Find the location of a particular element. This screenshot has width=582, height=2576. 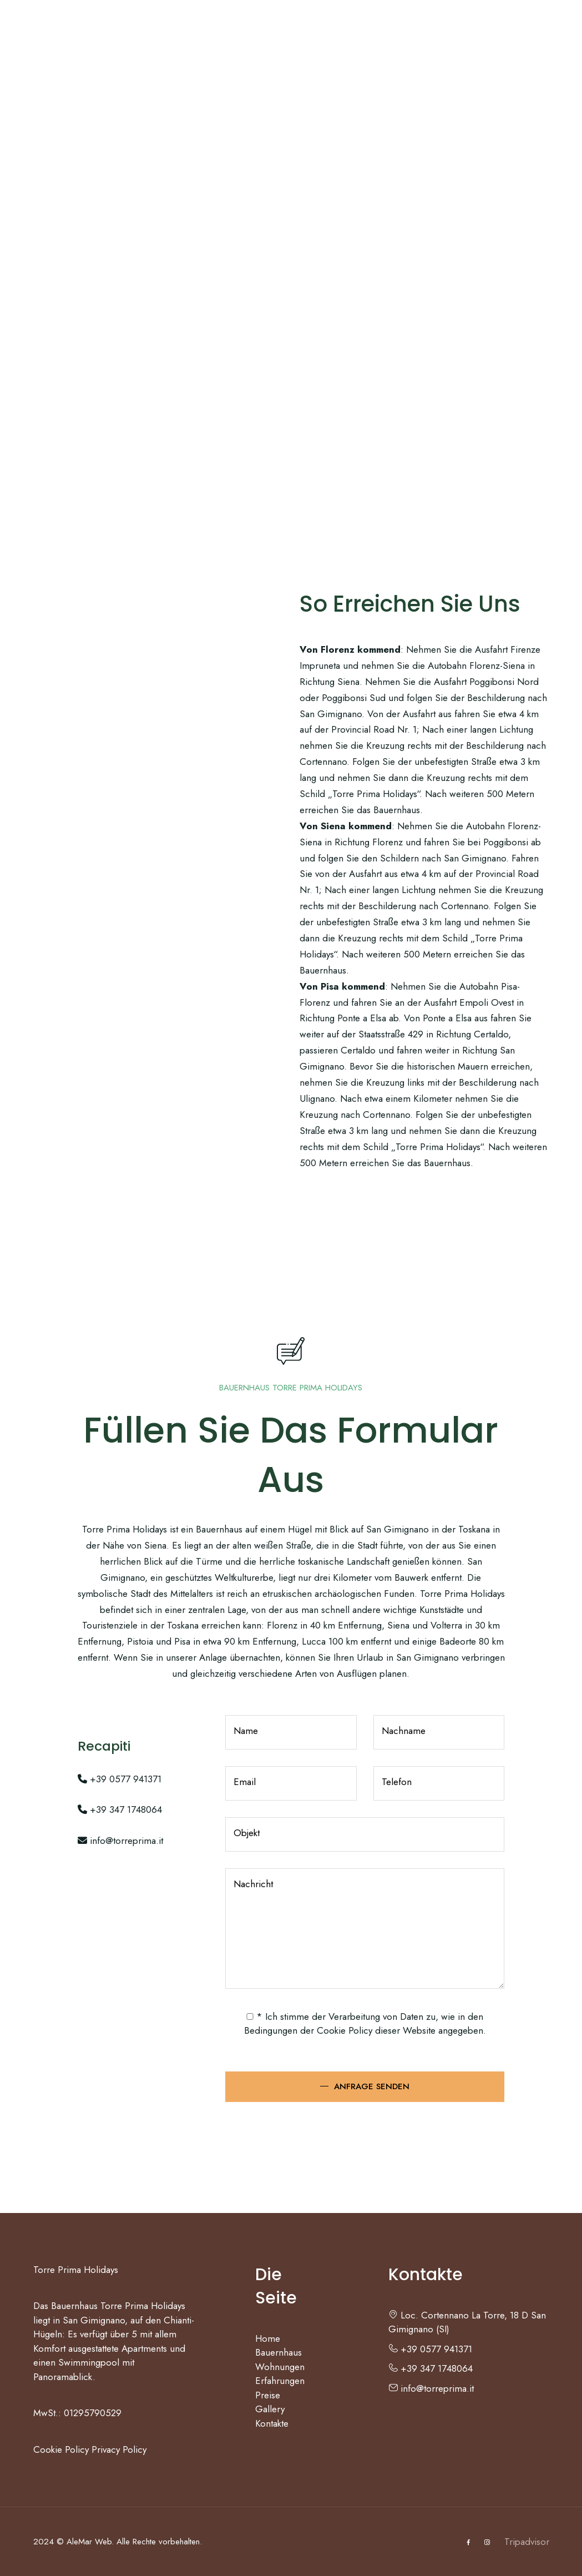

Preise is located at coordinates (360, 30).